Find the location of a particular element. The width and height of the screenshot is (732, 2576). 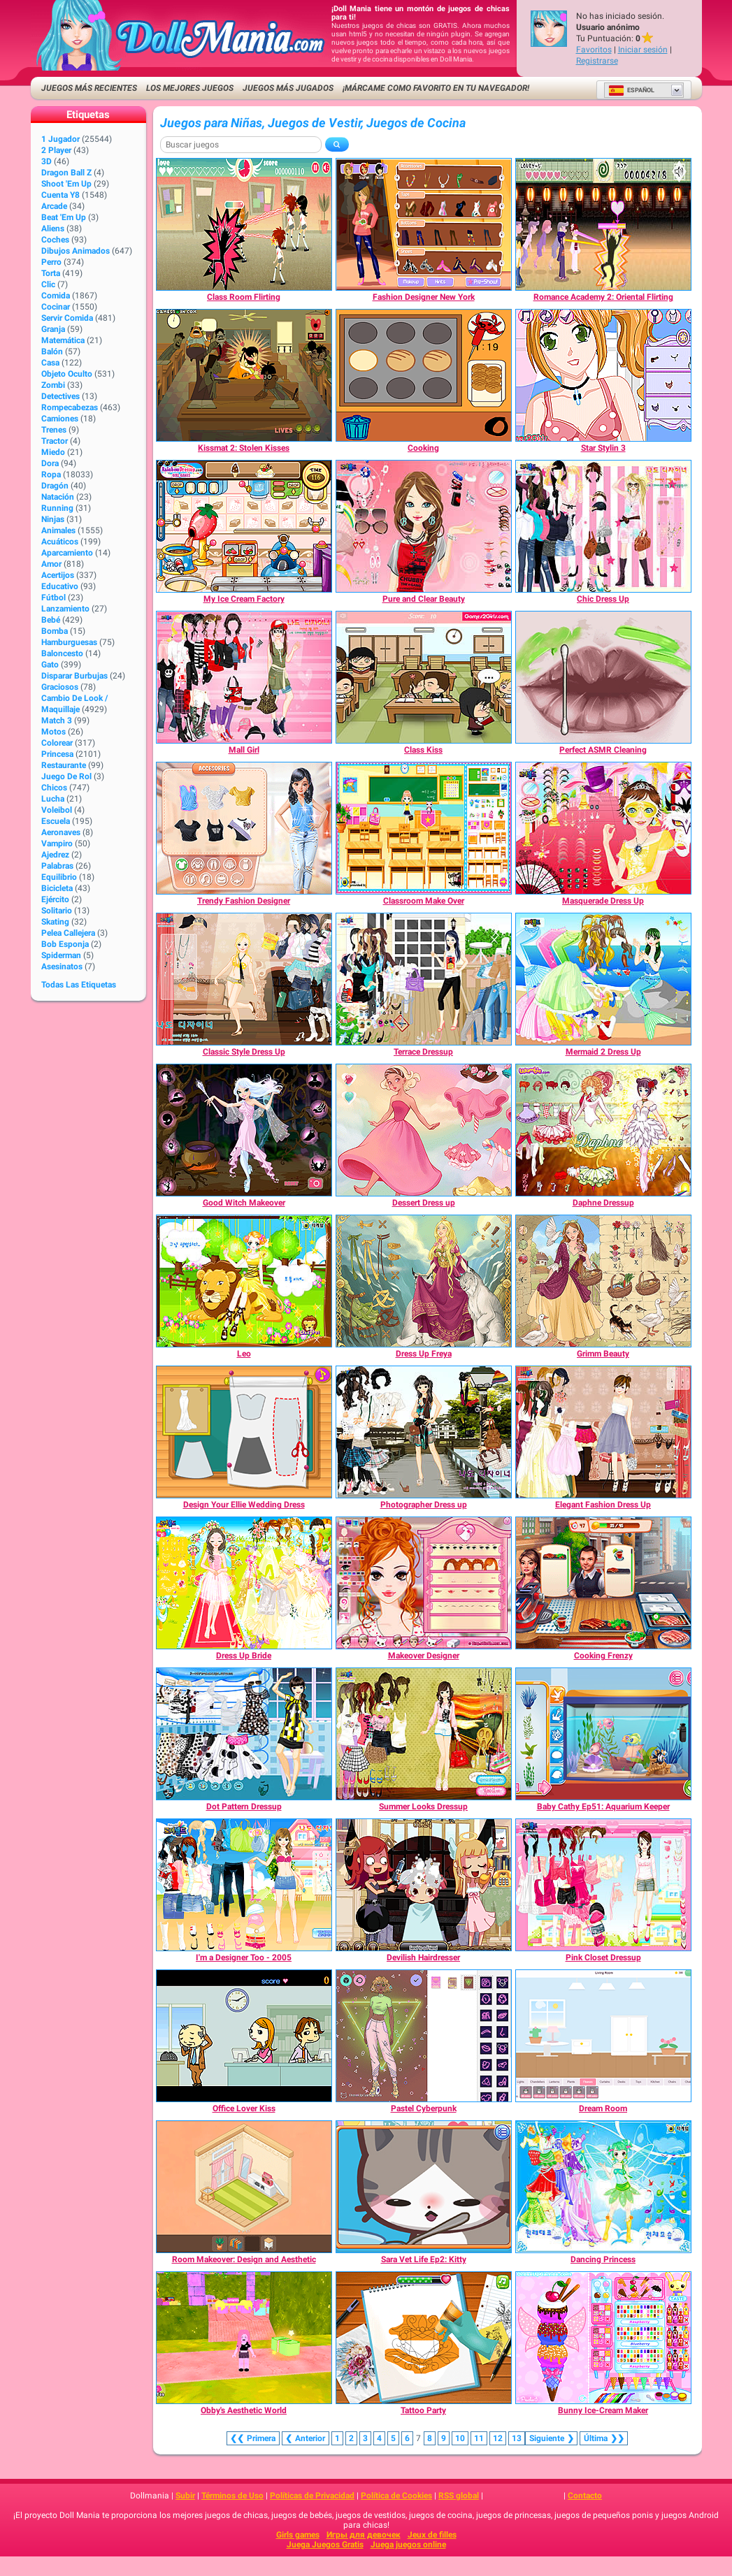

Ropa is located at coordinates (51, 474).